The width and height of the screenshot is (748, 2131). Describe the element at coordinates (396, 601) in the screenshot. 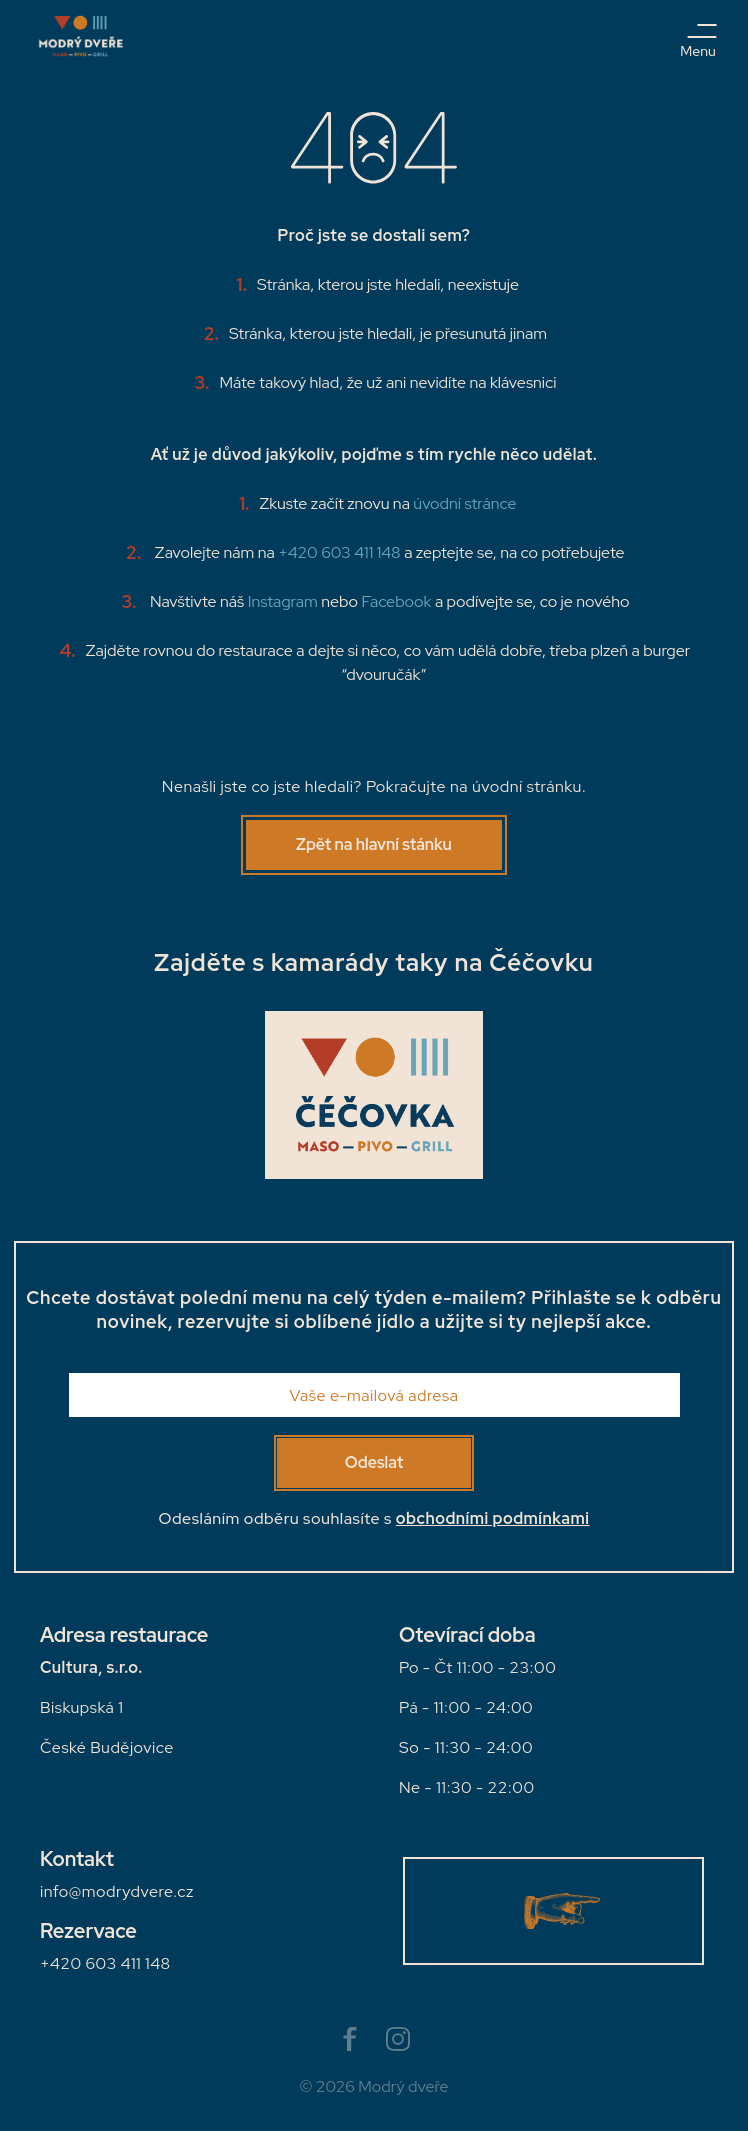

I see `Facebook` at that location.